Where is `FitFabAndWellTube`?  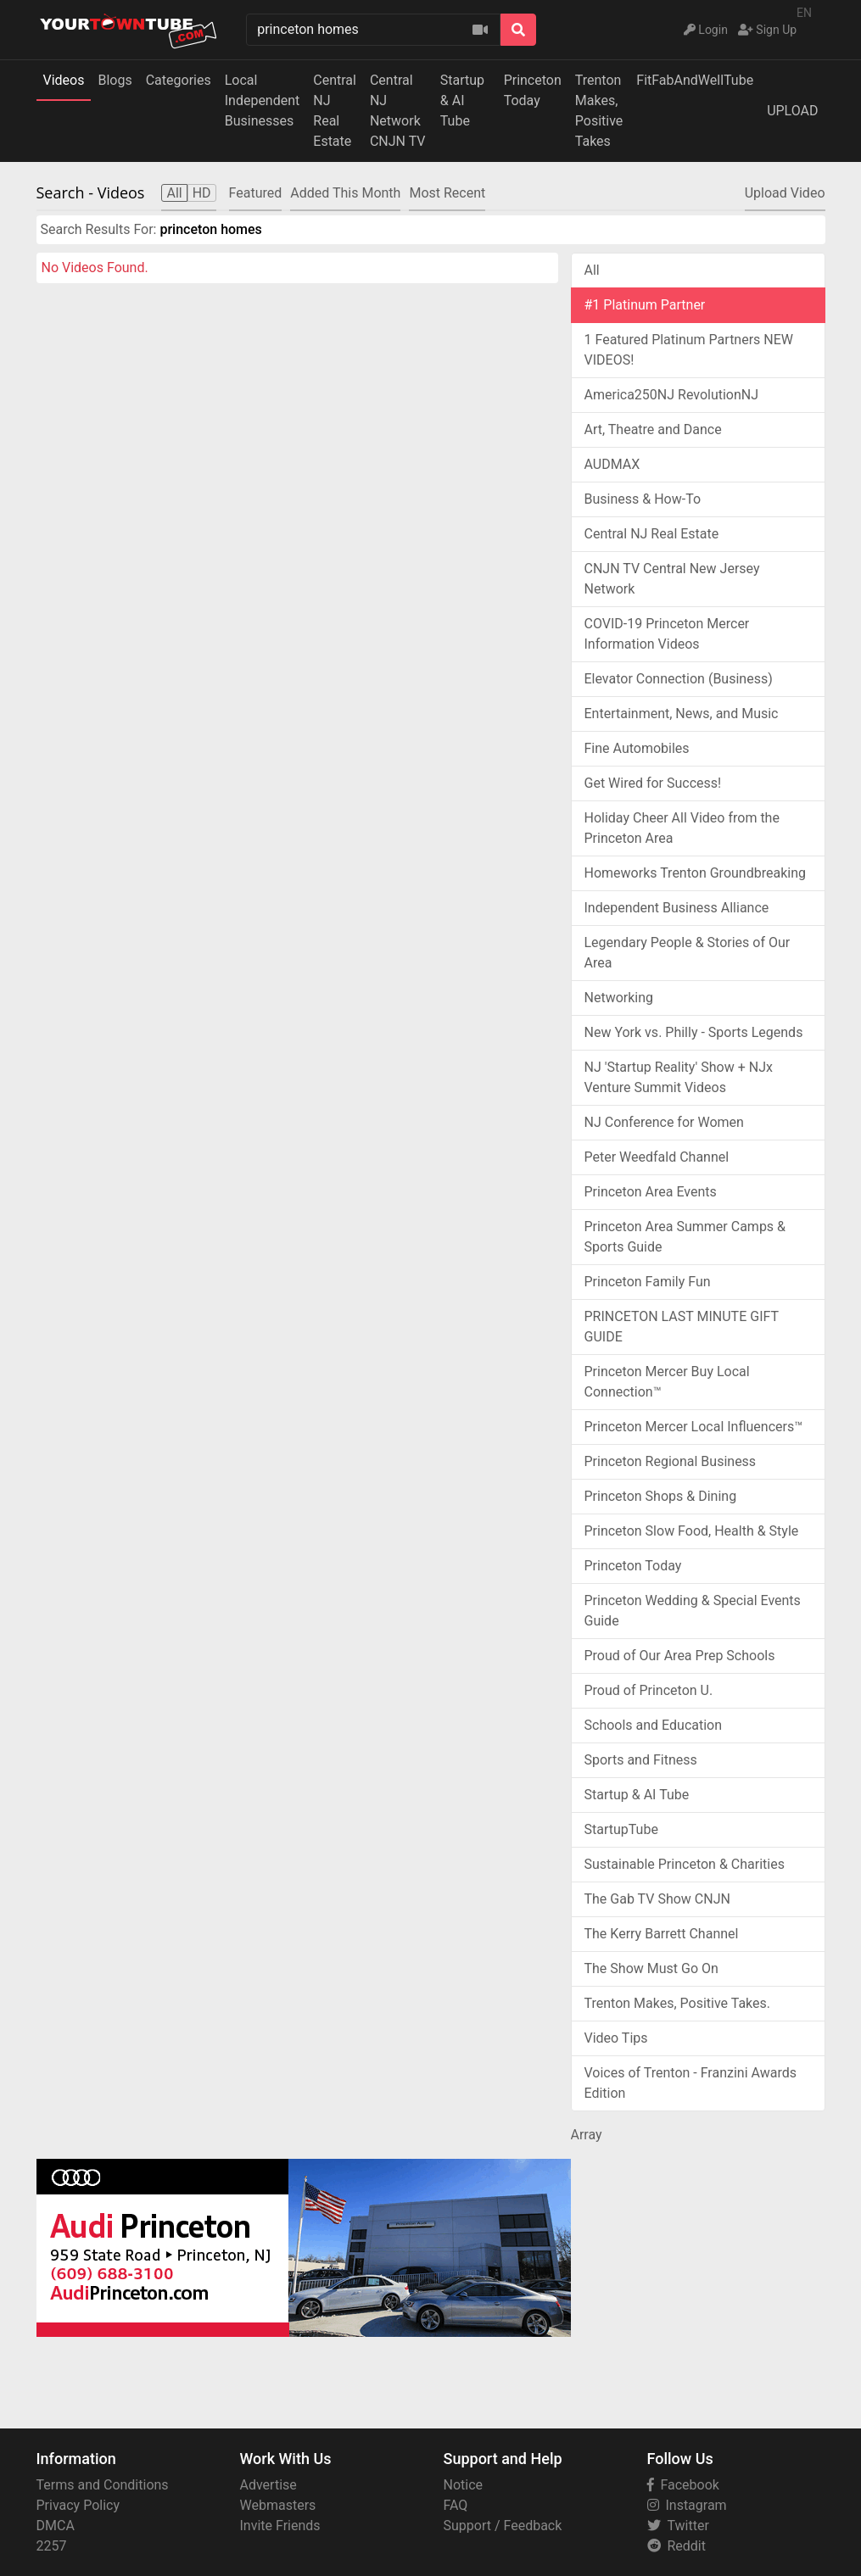 FitFabAndWellTube is located at coordinates (694, 80).